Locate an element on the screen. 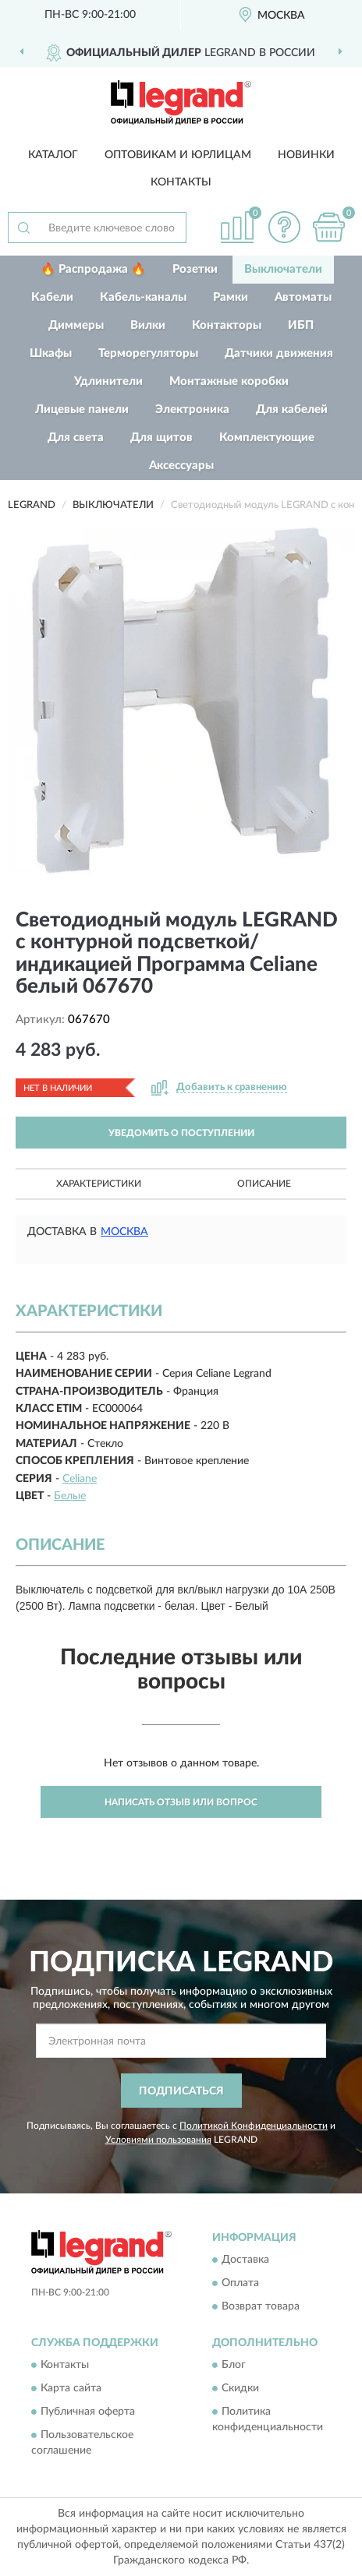 This screenshot has width=362, height=2576. Скидки is located at coordinates (240, 2389).